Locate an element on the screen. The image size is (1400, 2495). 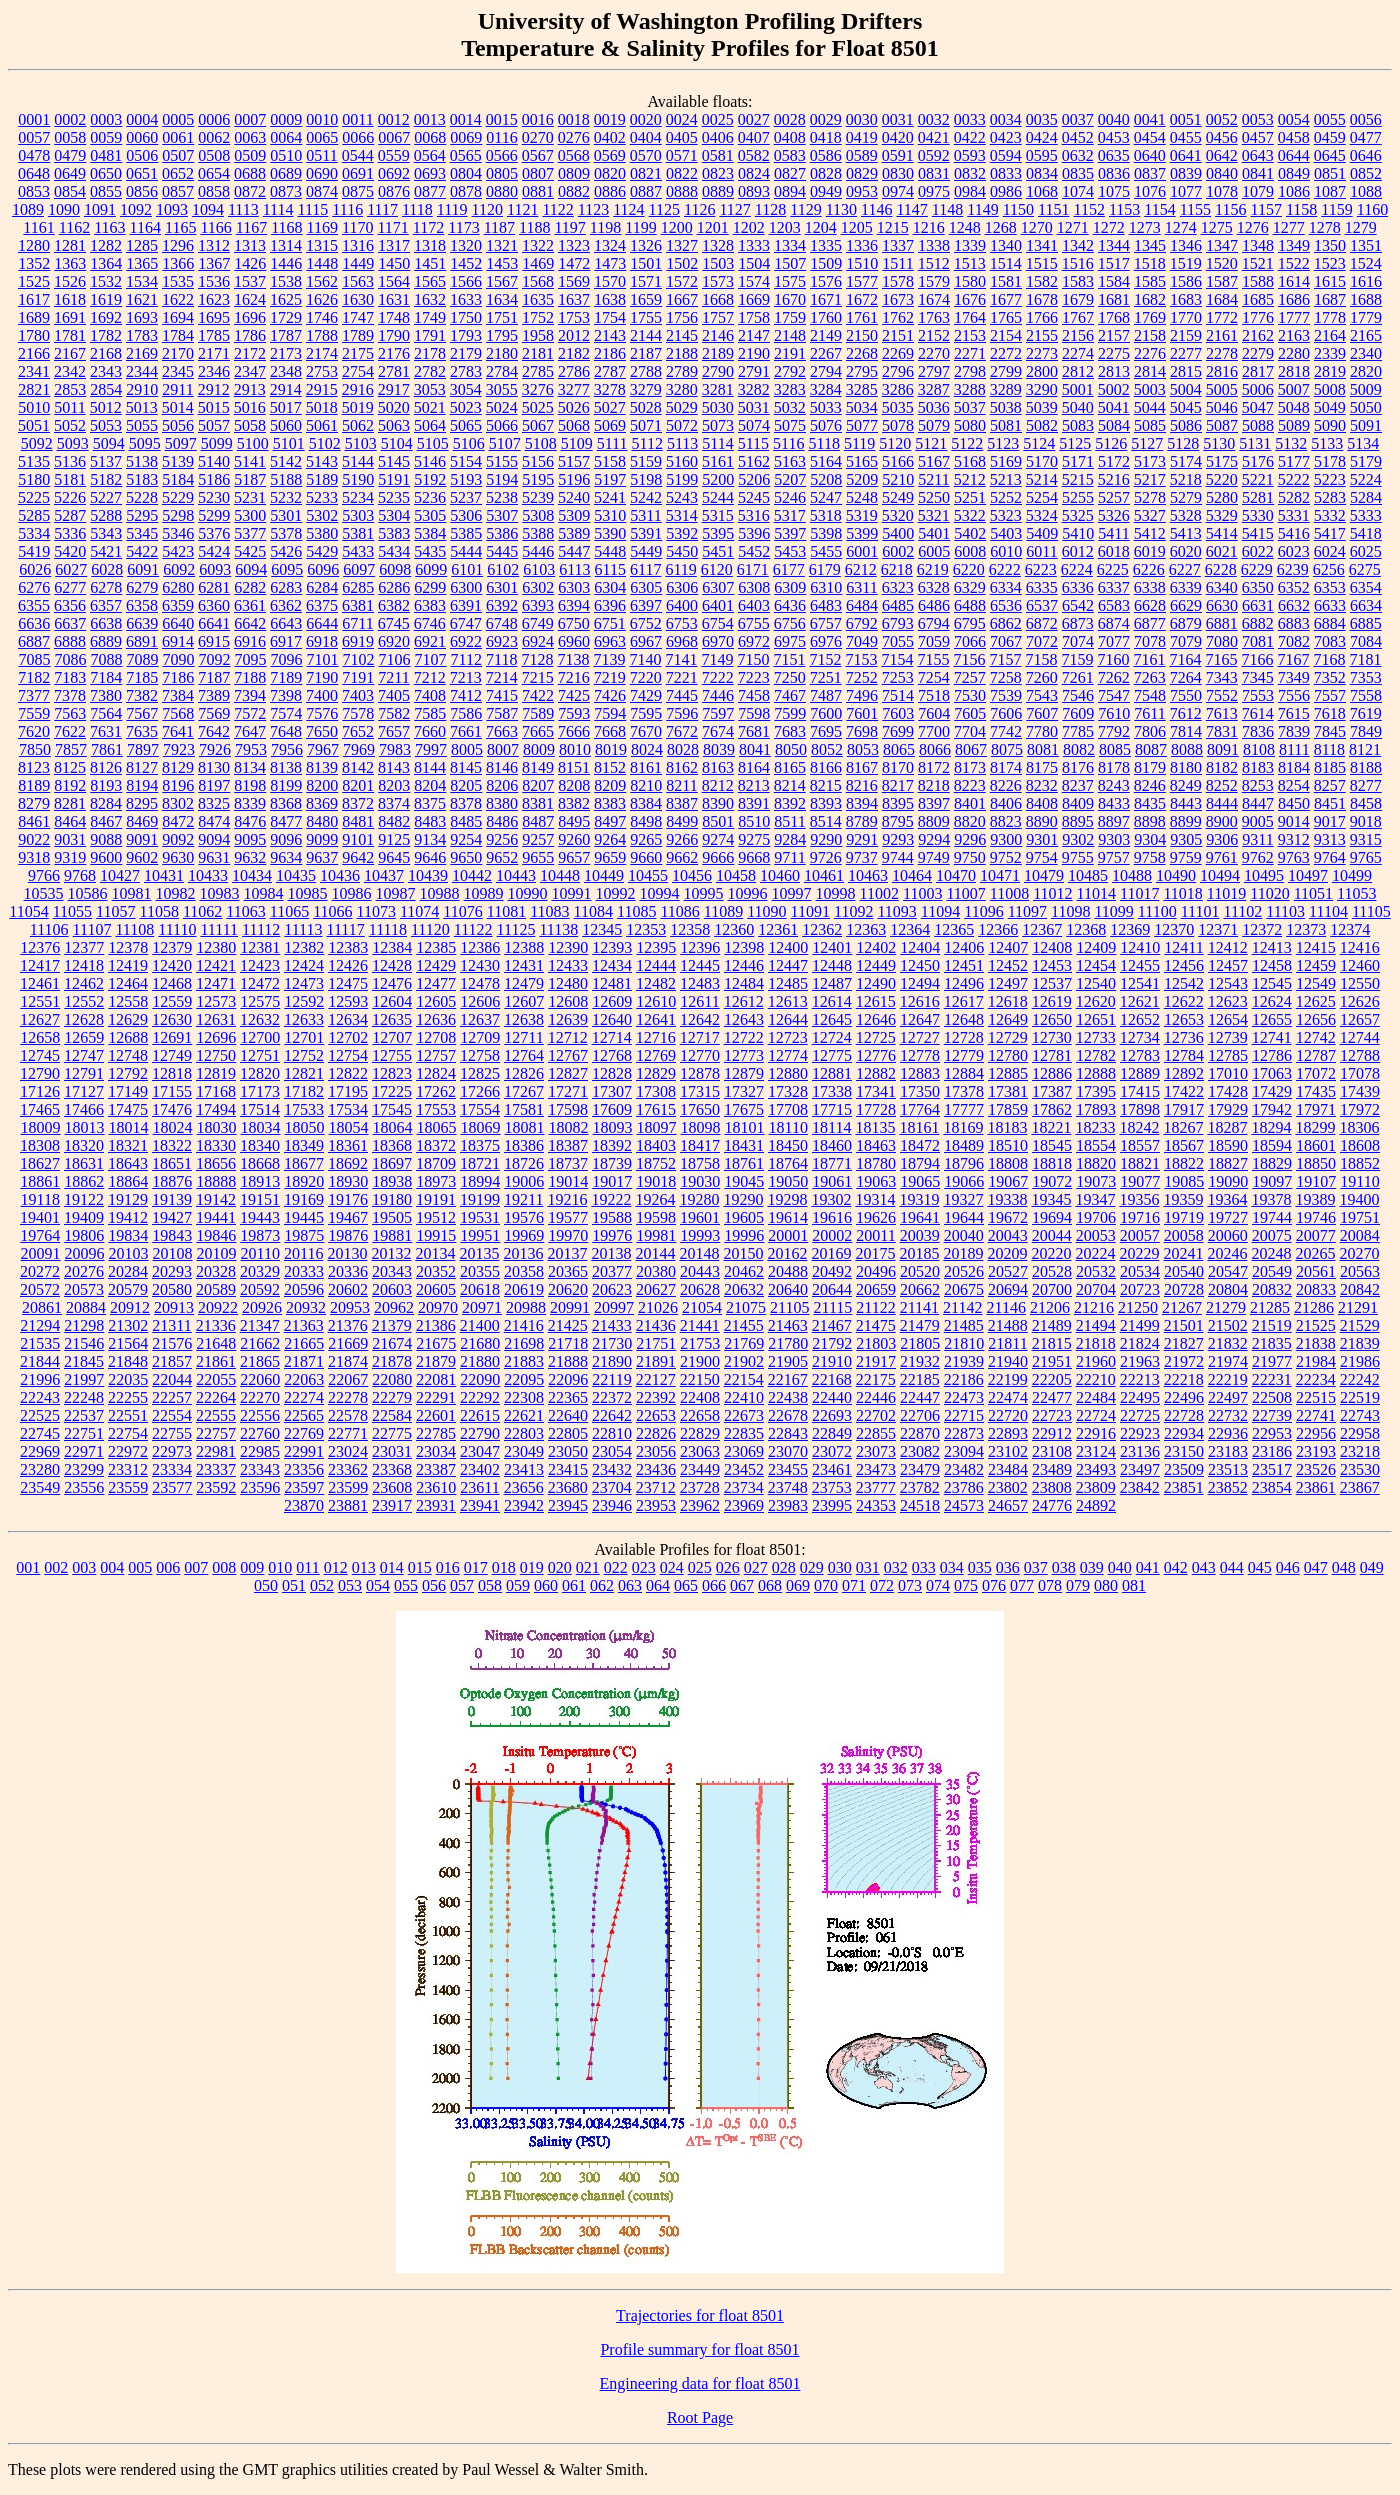
18709 is located at coordinates (436, 1163).